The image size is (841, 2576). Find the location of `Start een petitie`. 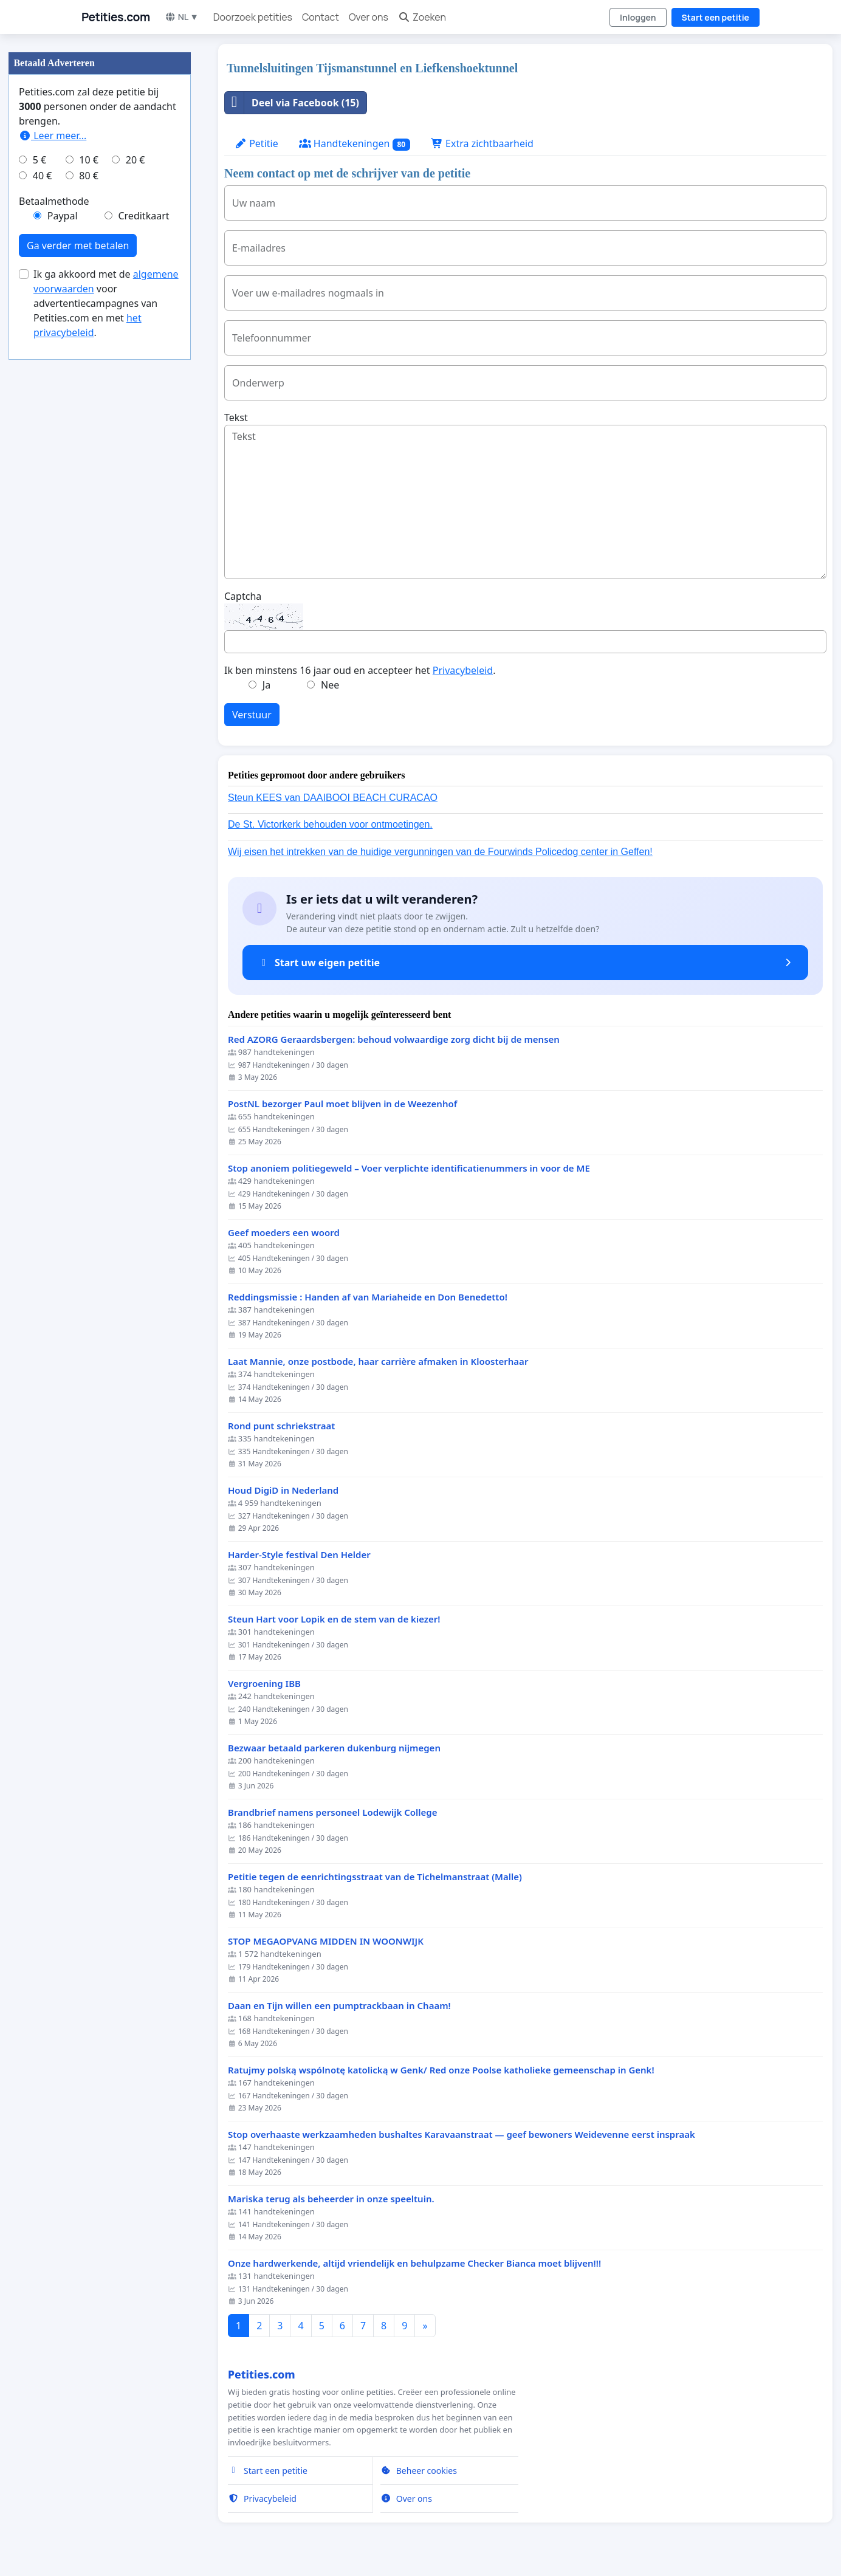

Start een petitie is located at coordinates (715, 17).